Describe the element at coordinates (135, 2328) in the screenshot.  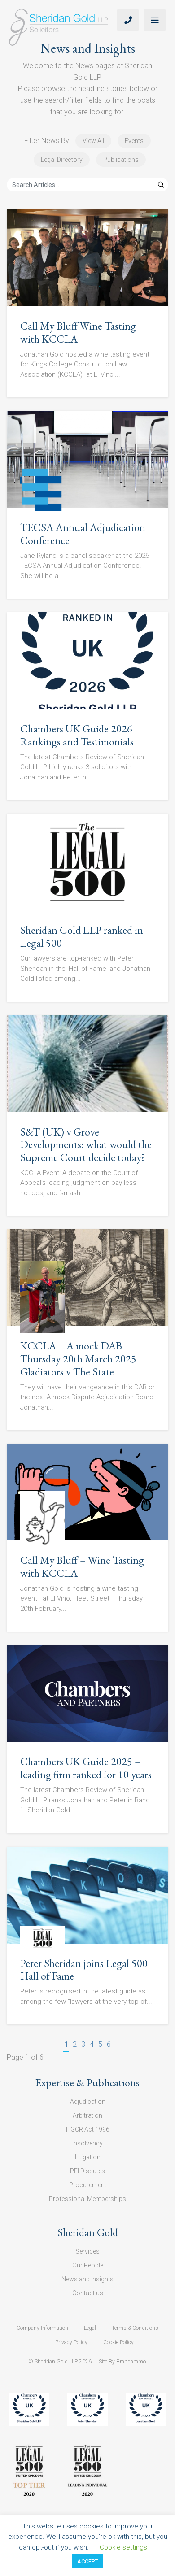
I see `Terms & Conditions` at that location.